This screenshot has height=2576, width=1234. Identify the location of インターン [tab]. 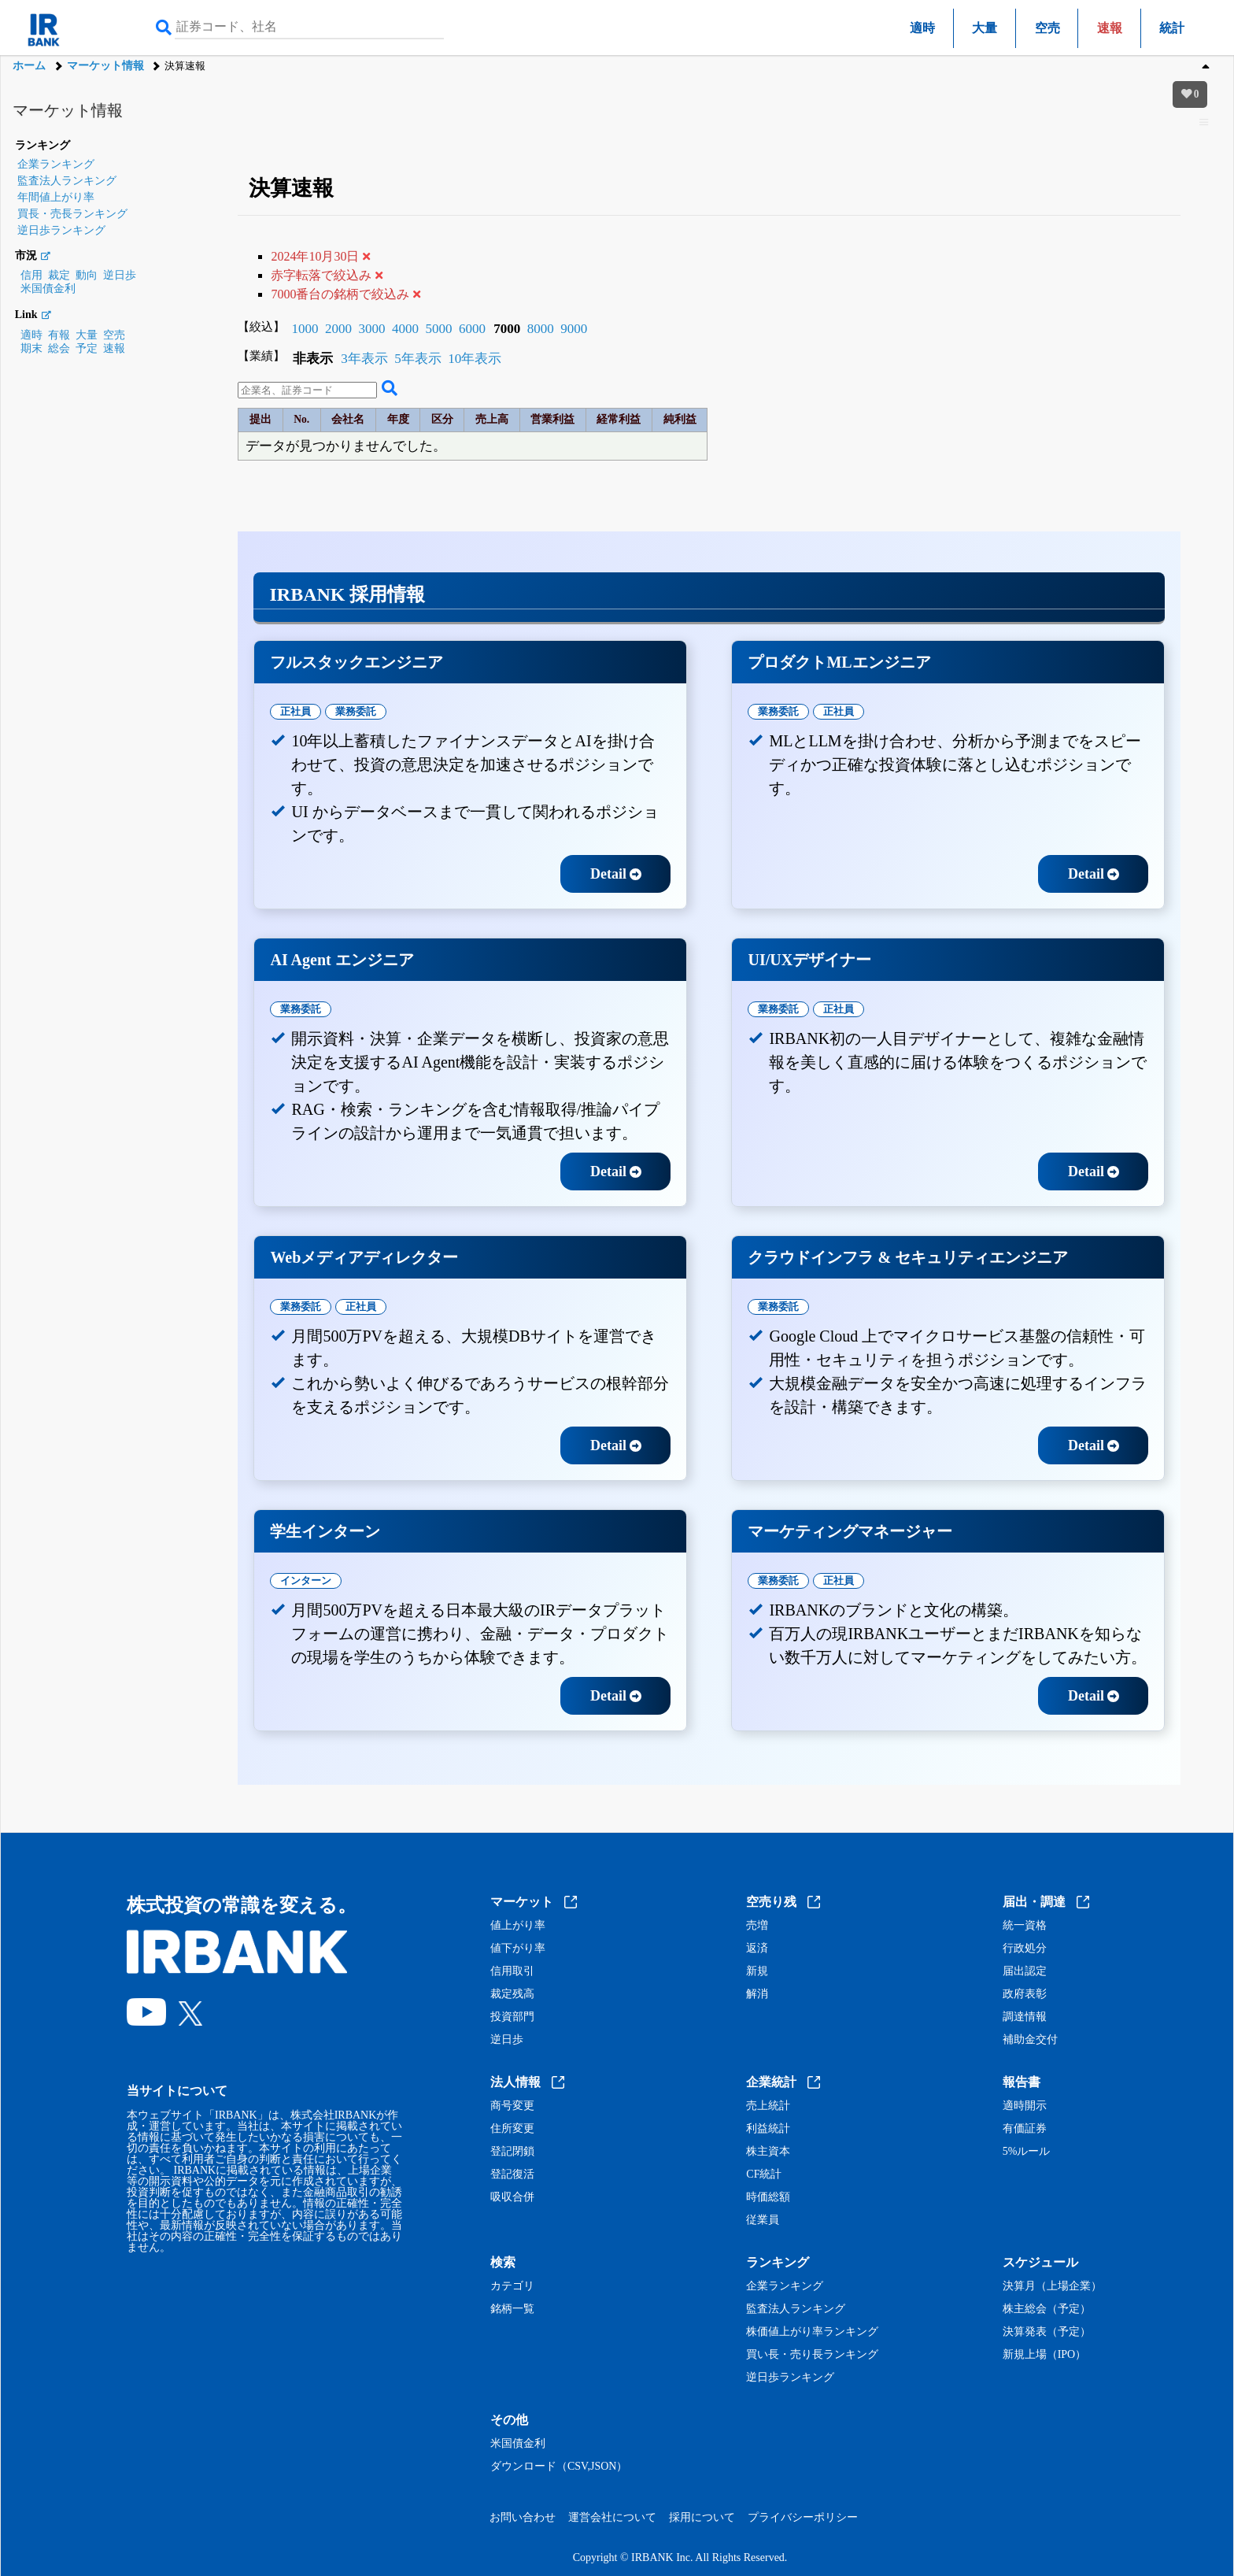
(305, 1580).